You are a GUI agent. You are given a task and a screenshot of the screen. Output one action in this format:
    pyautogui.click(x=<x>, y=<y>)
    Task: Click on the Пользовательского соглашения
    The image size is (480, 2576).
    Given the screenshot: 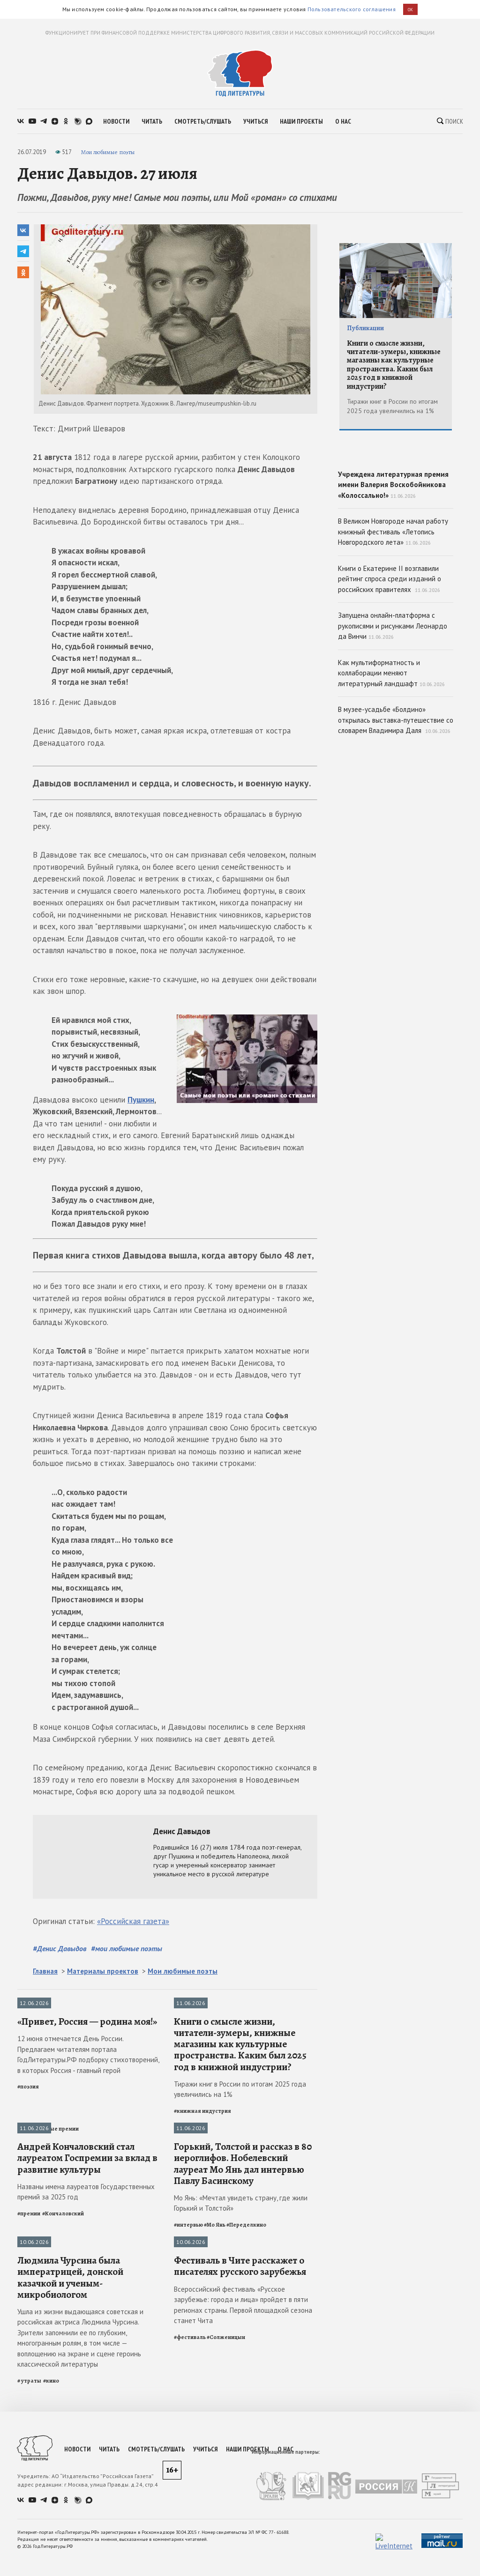 What is the action you would take?
    pyautogui.click(x=352, y=9)
    